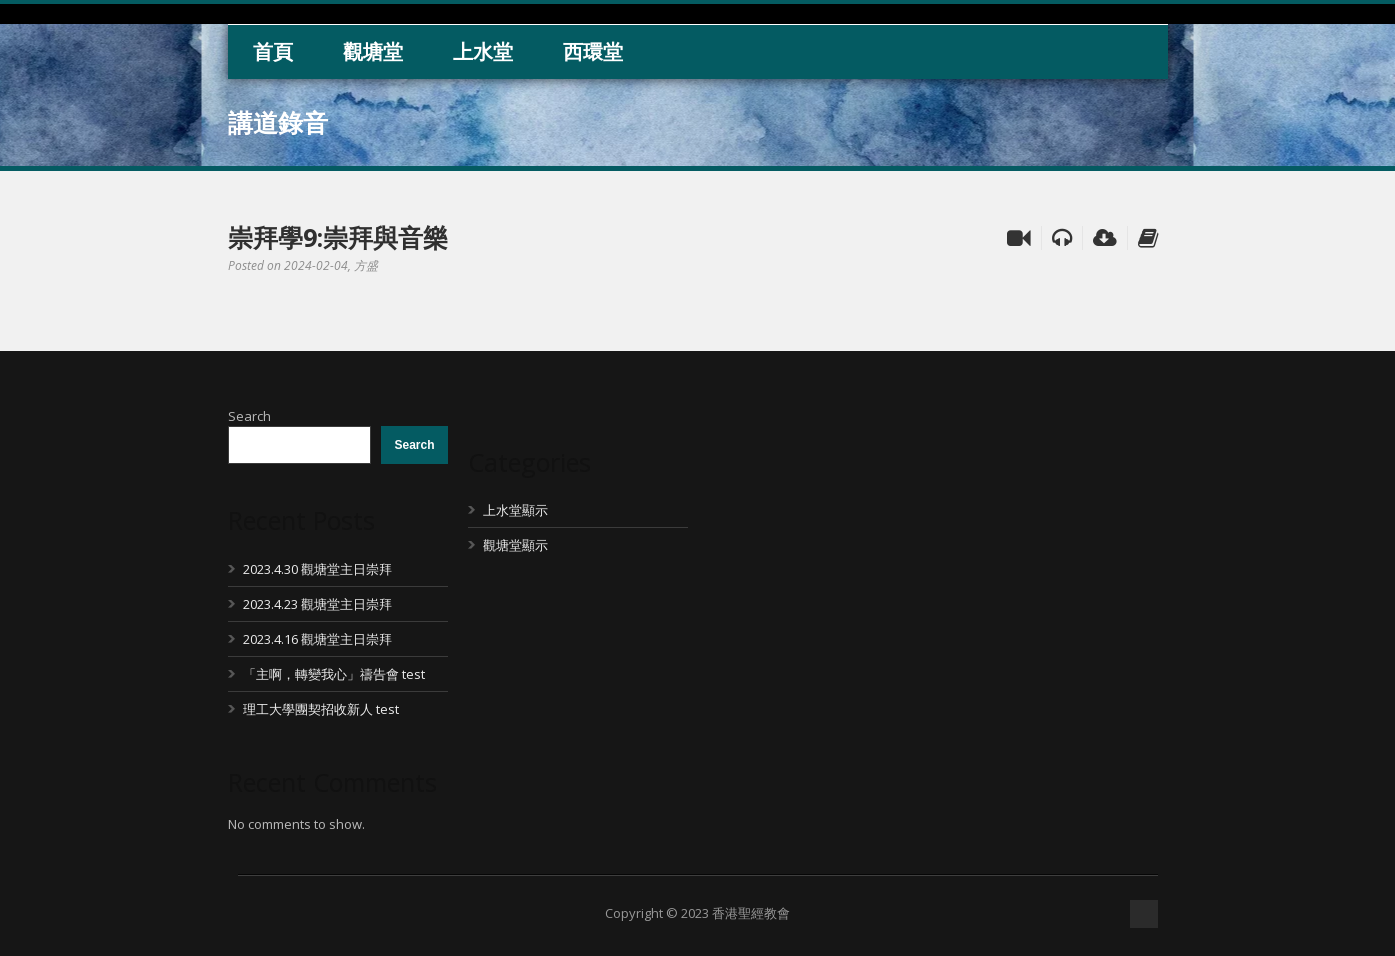 This screenshot has width=1395, height=956. Describe the element at coordinates (334, 674) in the screenshot. I see `「主啊，轉變我心」禱告會 test` at that location.